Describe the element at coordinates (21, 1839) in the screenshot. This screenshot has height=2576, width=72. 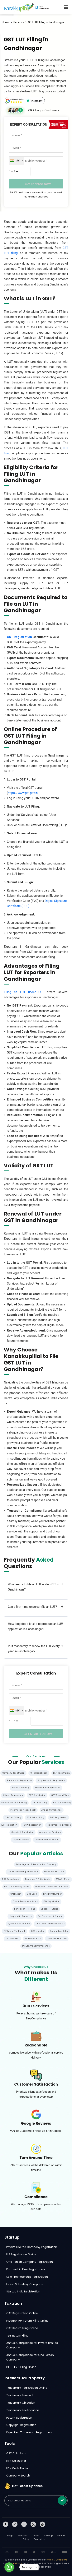
I see `Payroll Services` at that location.